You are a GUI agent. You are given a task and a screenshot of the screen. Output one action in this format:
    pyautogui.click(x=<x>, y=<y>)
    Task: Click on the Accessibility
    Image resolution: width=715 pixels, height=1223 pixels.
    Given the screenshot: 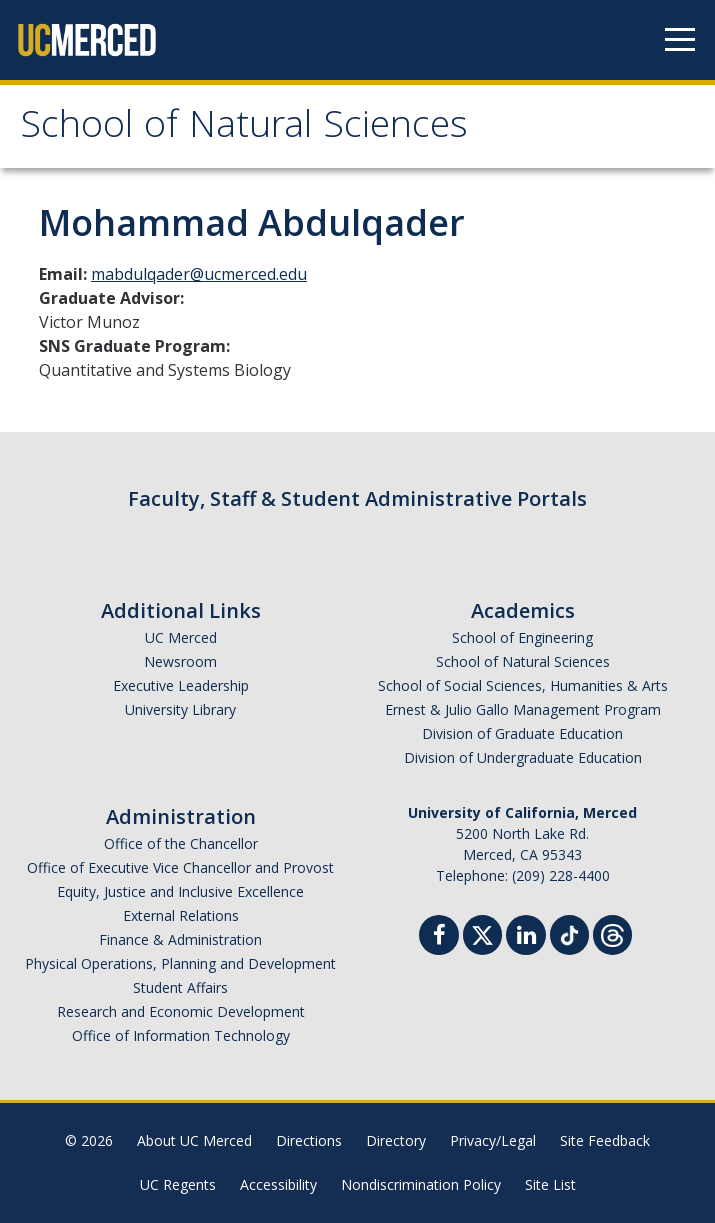 What is the action you would take?
    pyautogui.click(x=278, y=1184)
    